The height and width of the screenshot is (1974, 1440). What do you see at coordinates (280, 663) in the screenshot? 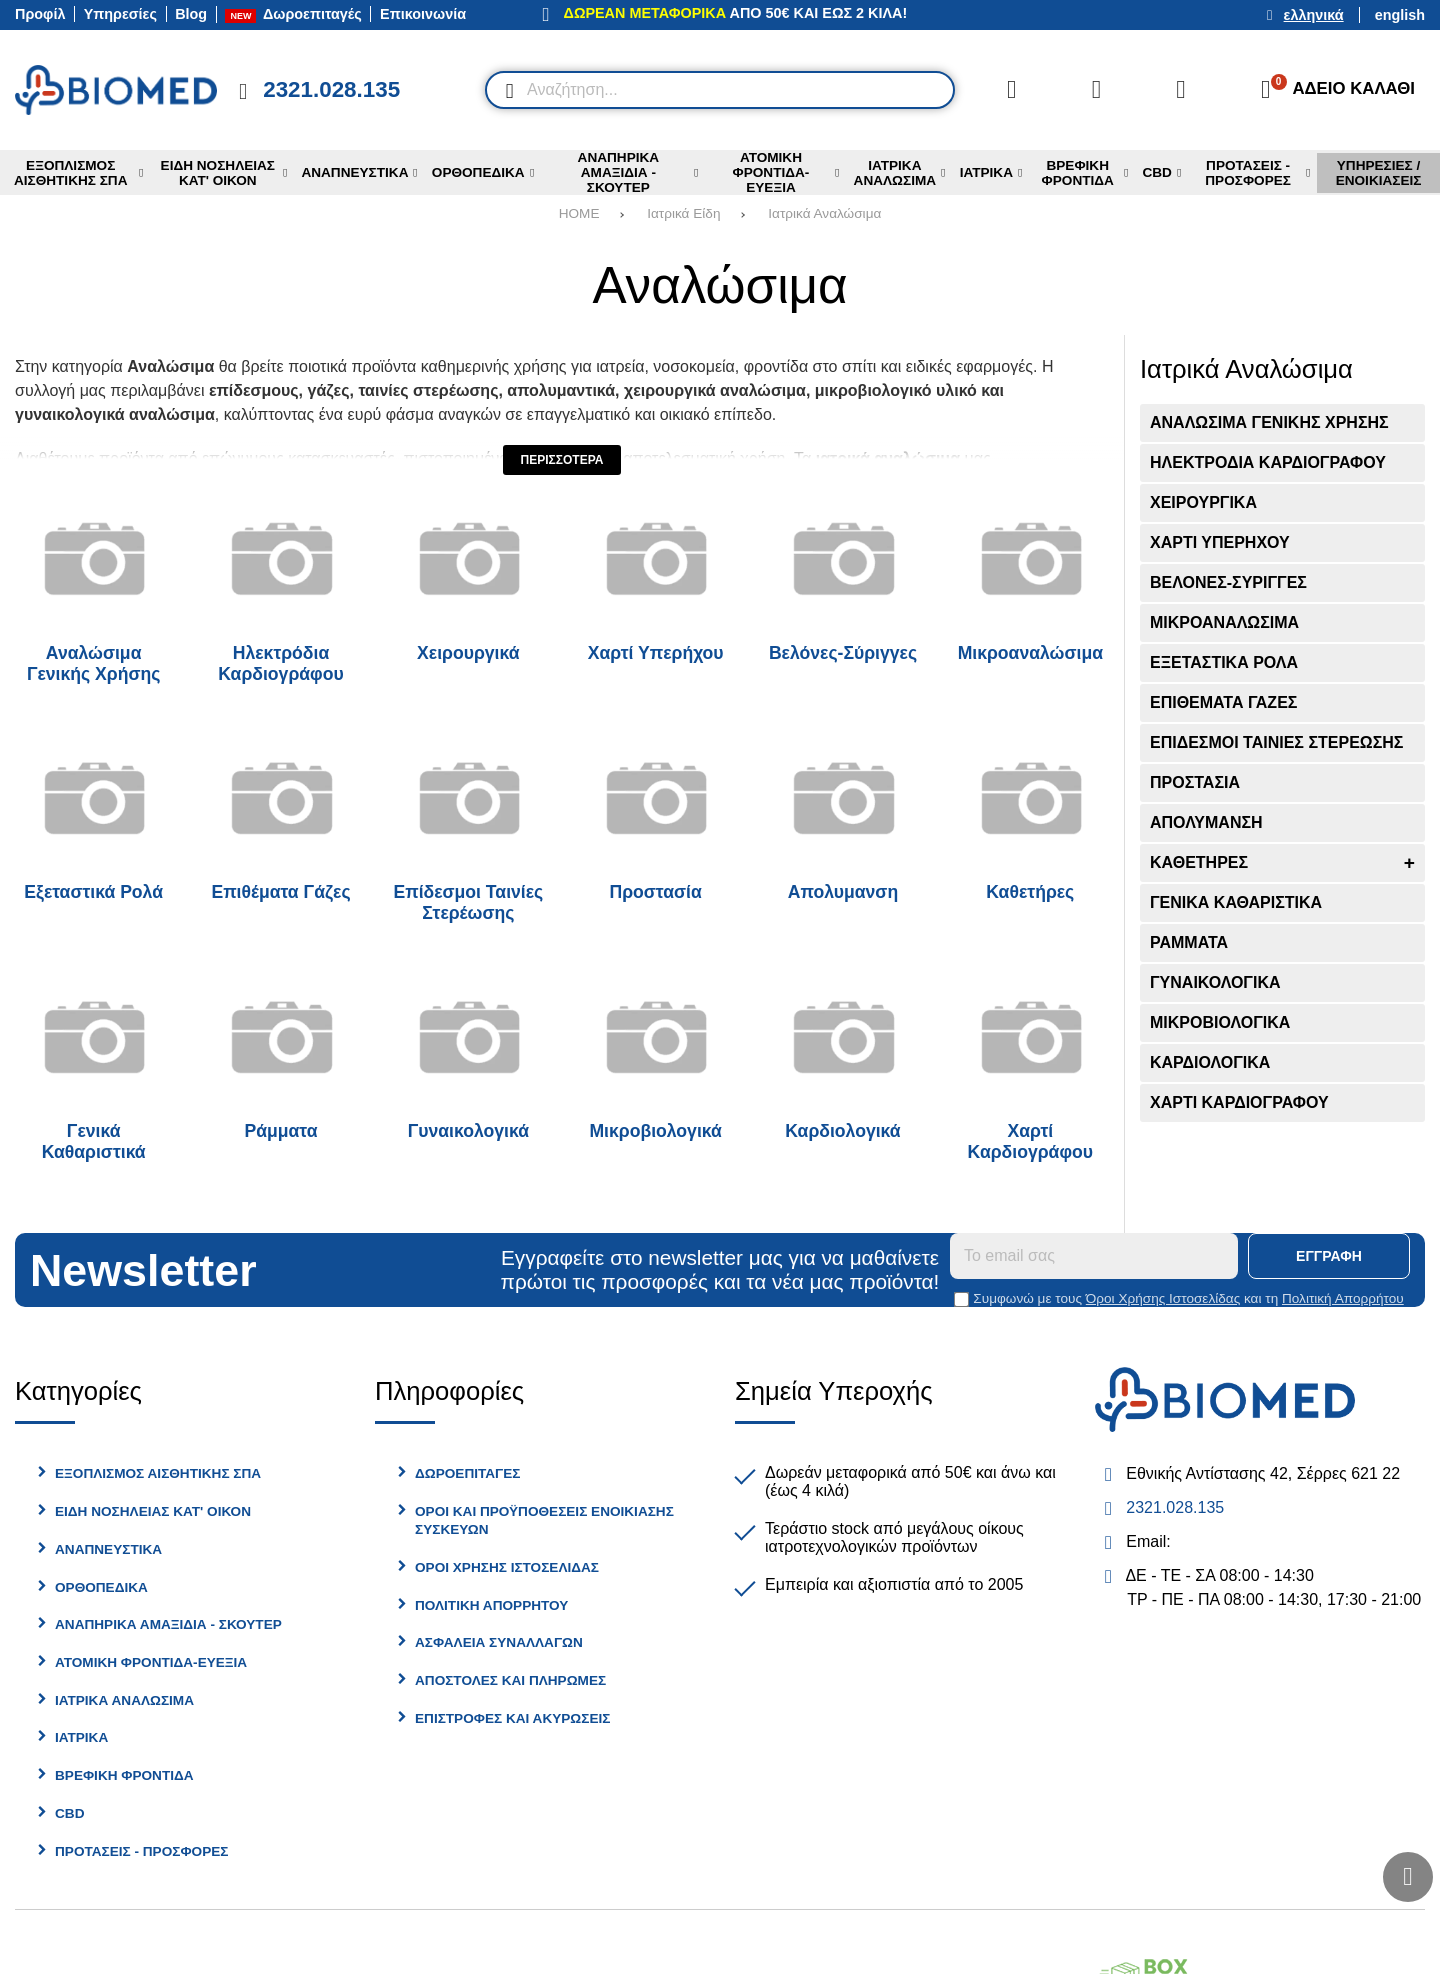
I see `Ηλεκτρόδια Καρδιογράφου` at bounding box center [280, 663].